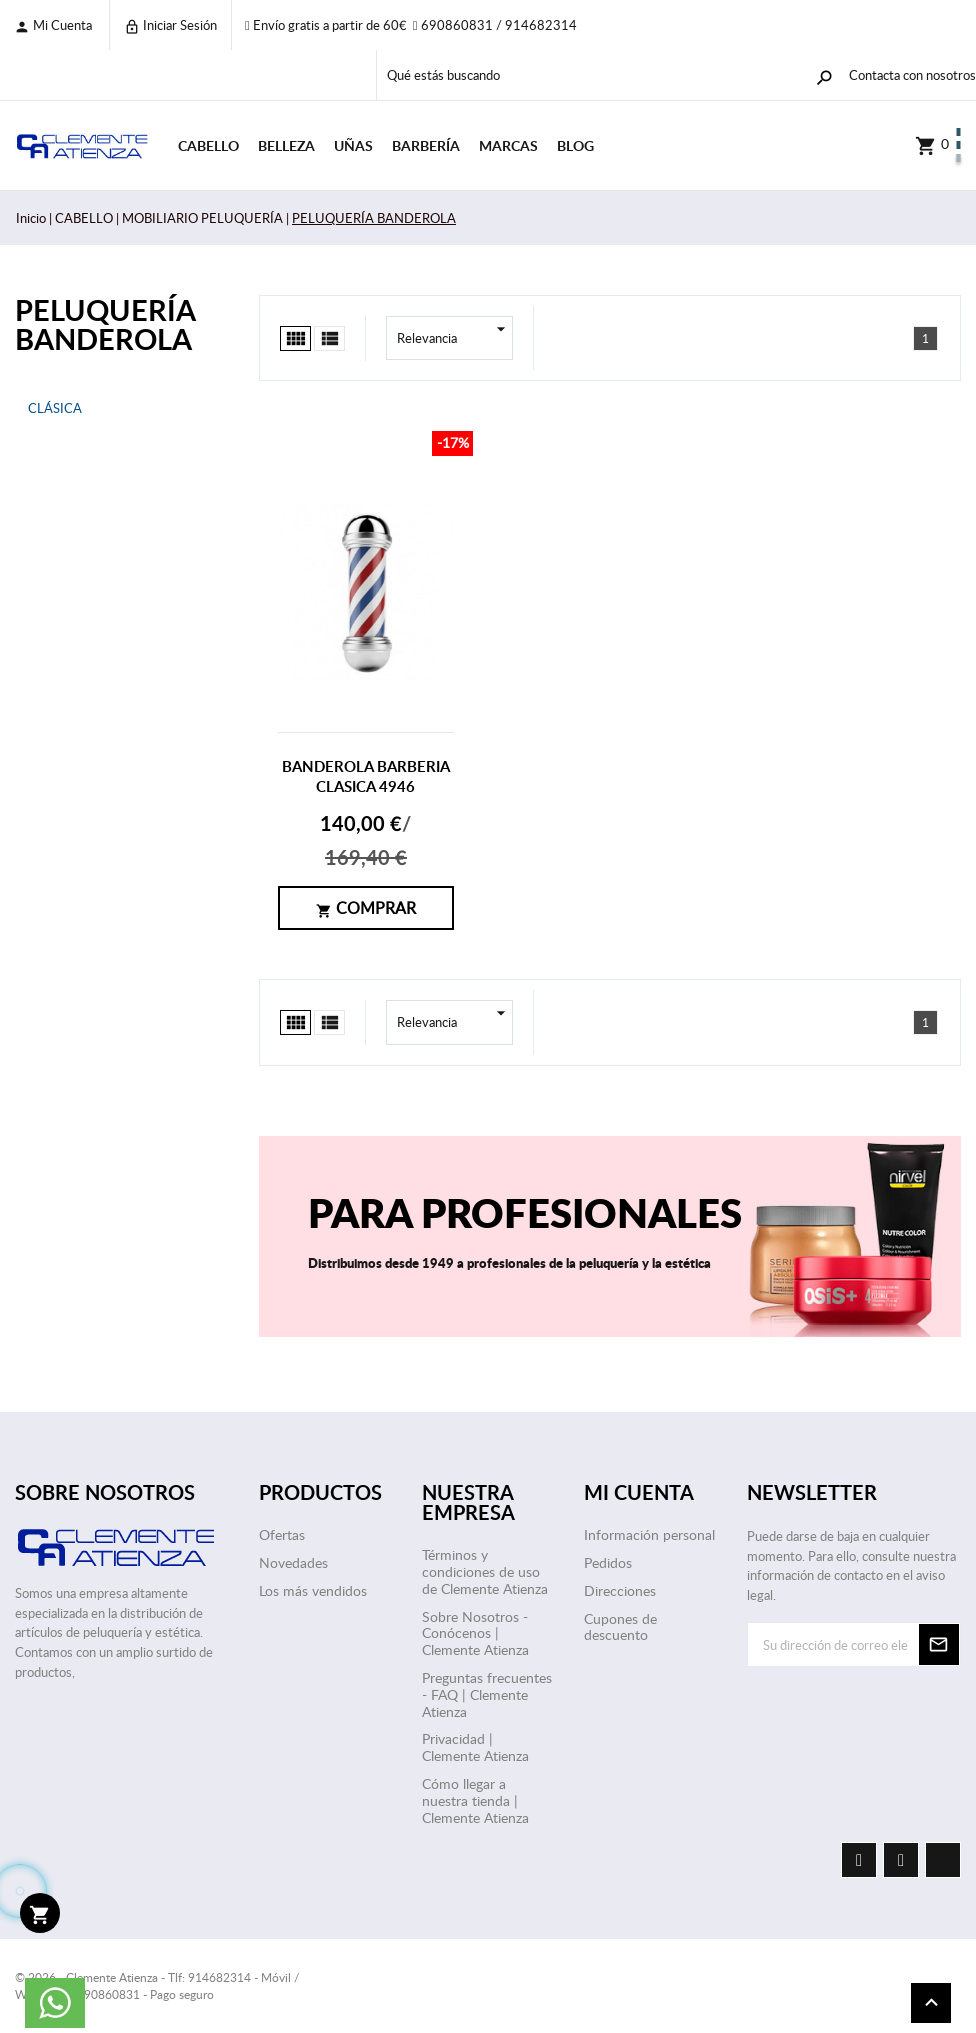  What do you see at coordinates (157, 1985) in the screenshot?
I see `© 2026 - Clemente Atienza - Tlf: 914682314 - Móvil / WhatsApp: 690860831 - Pago seguro` at bounding box center [157, 1985].